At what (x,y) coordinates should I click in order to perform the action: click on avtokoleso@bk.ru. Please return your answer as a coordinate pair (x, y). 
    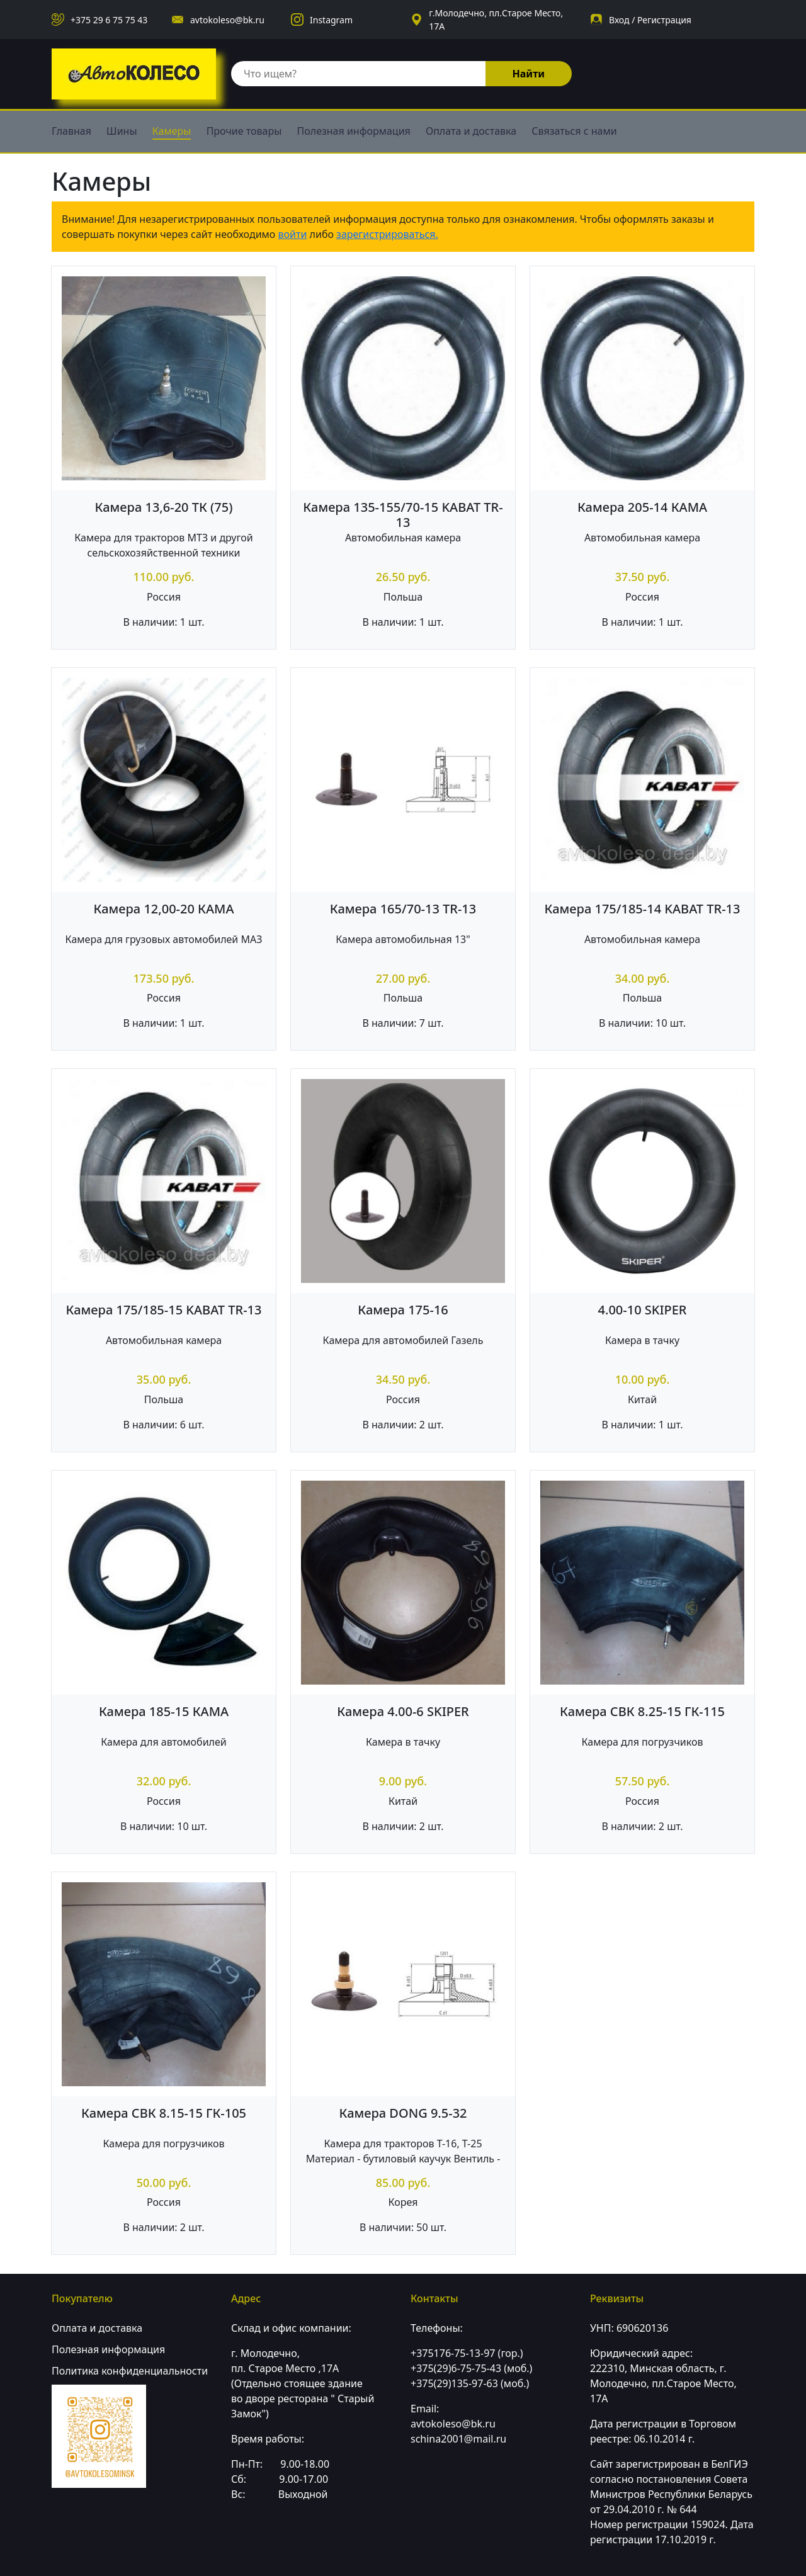
    Looking at the image, I should click on (227, 20).